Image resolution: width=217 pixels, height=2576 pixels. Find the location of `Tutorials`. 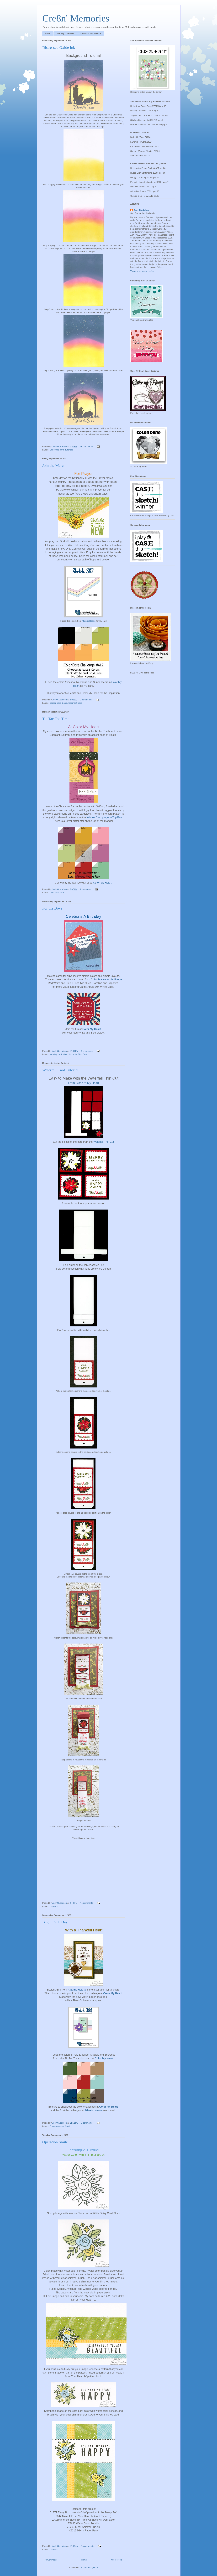

Tutorials is located at coordinates (69, 450).